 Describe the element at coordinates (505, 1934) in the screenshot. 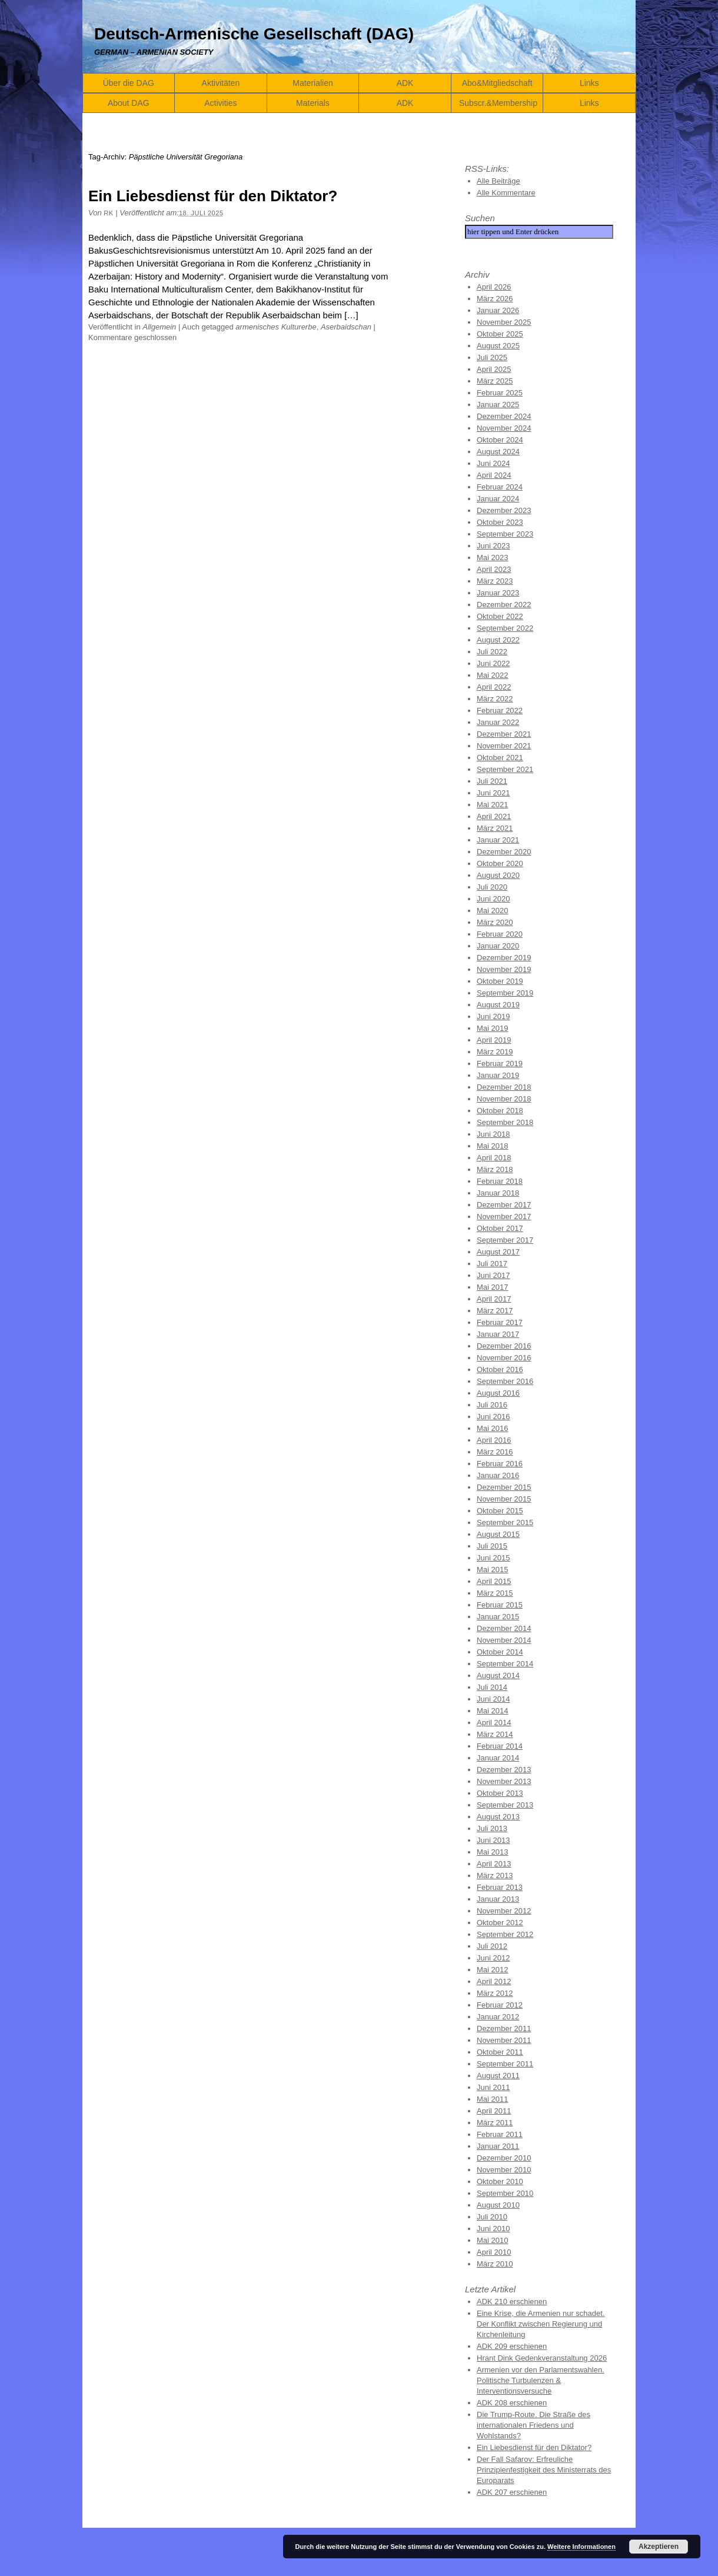

I see `September 2012` at that location.